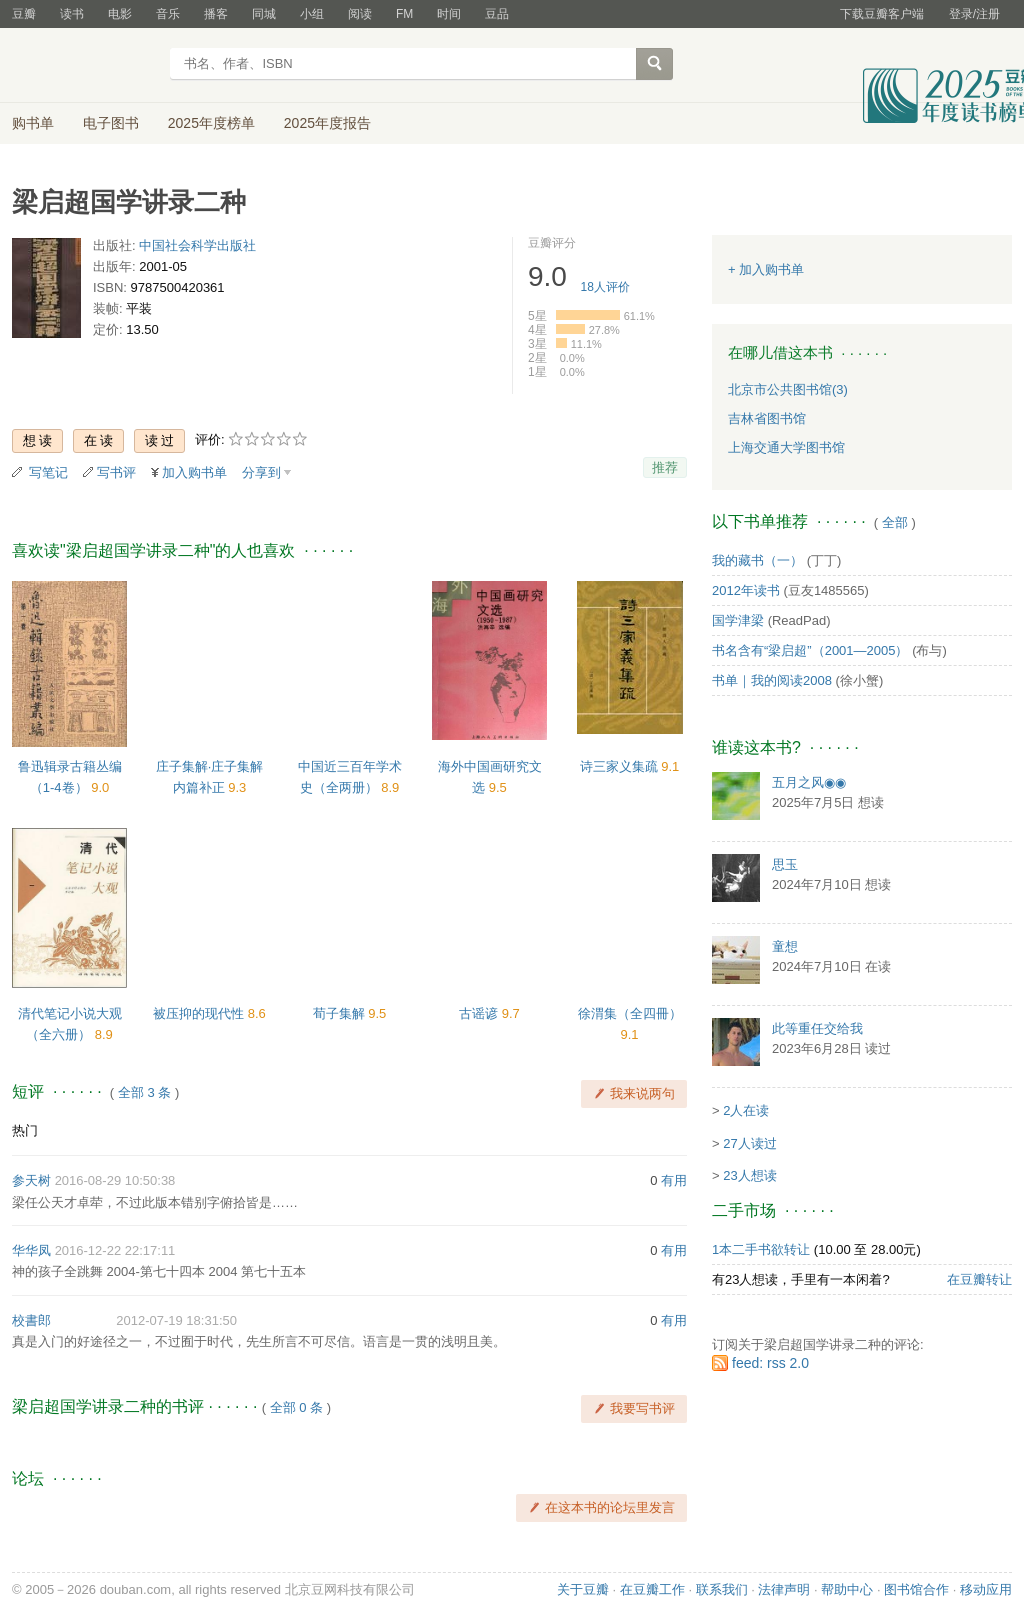 This screenshot has width=1024, height=1610. What do you see at coordinates (974, 14) in the screenshot?
I see `登录/注册` at bounding box center [974, 14].